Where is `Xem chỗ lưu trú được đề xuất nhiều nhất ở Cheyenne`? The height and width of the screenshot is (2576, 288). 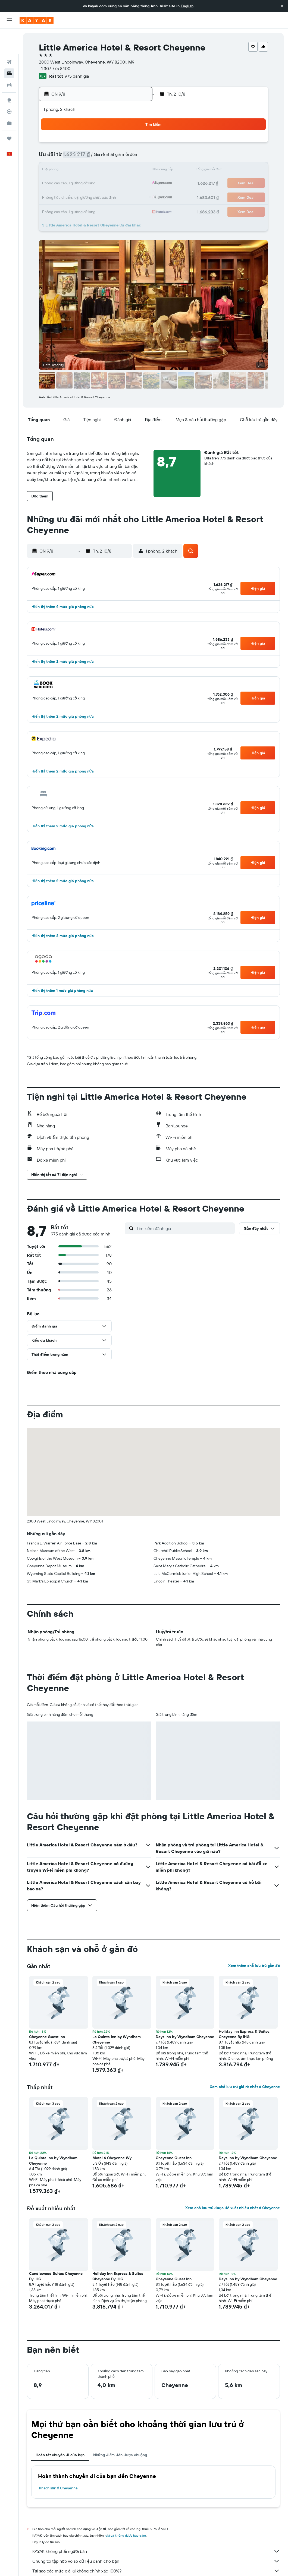 Xem chỗ lưu trú được đề xuất nhiều nhất ở Cheyenne is located at coordinates (232, 2207).